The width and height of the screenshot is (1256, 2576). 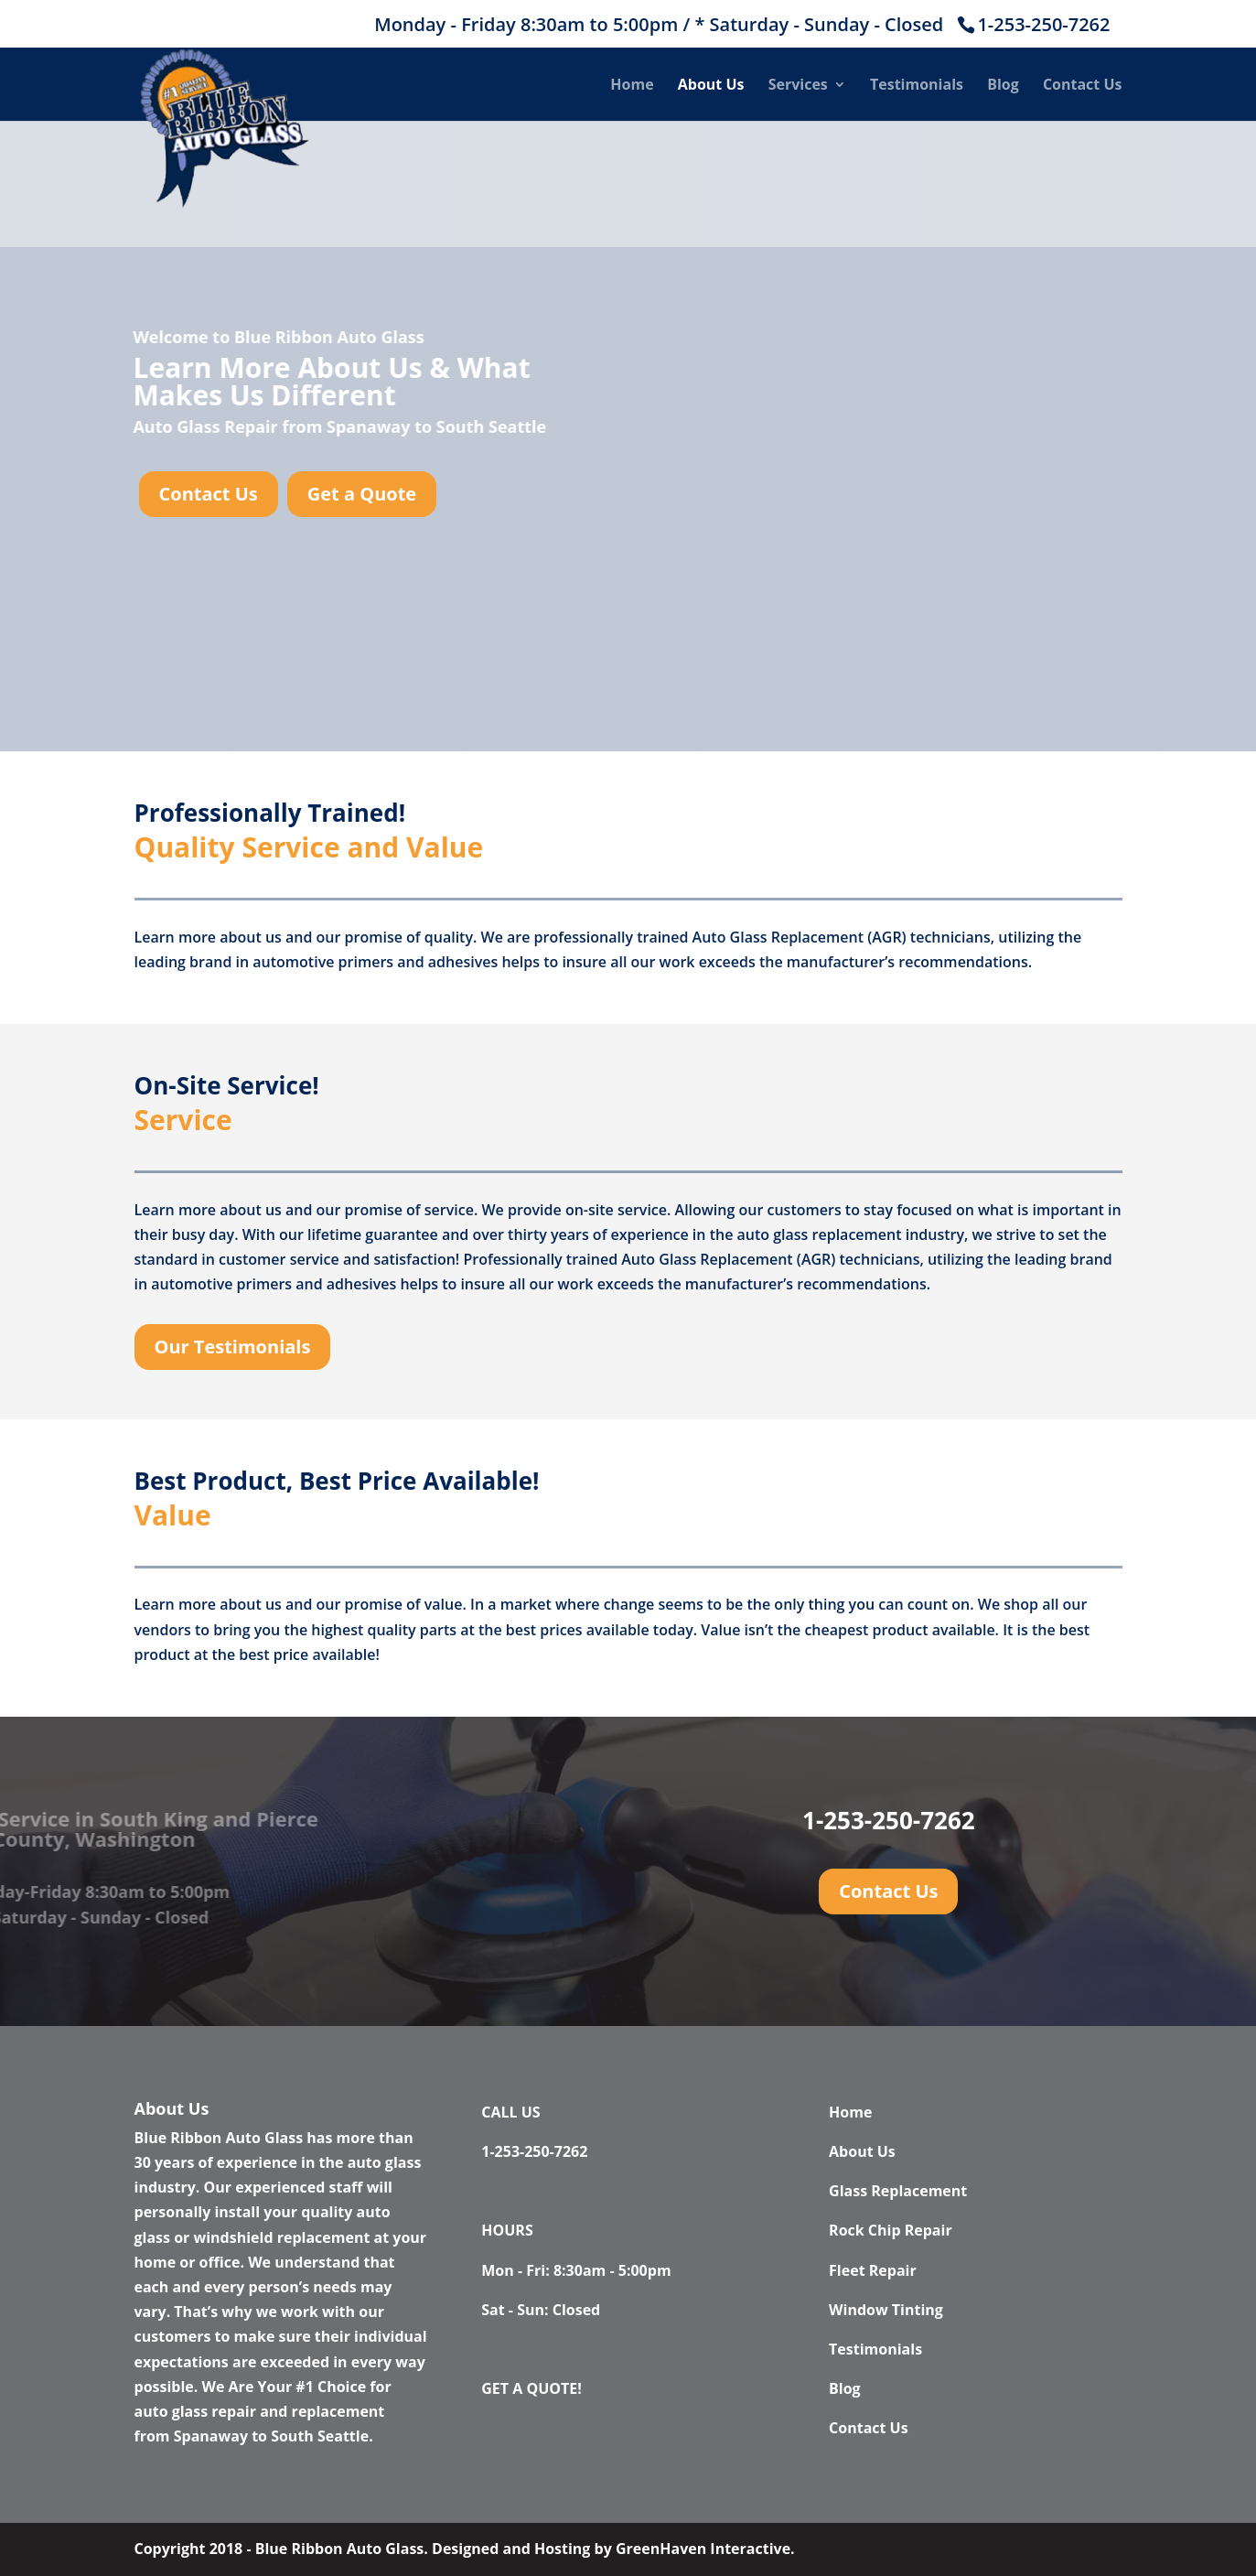 What do you see at coordinates (531, 2388) in the screenshot?
I see `GET A QUOTE!` at bounding box center [531, 2388].